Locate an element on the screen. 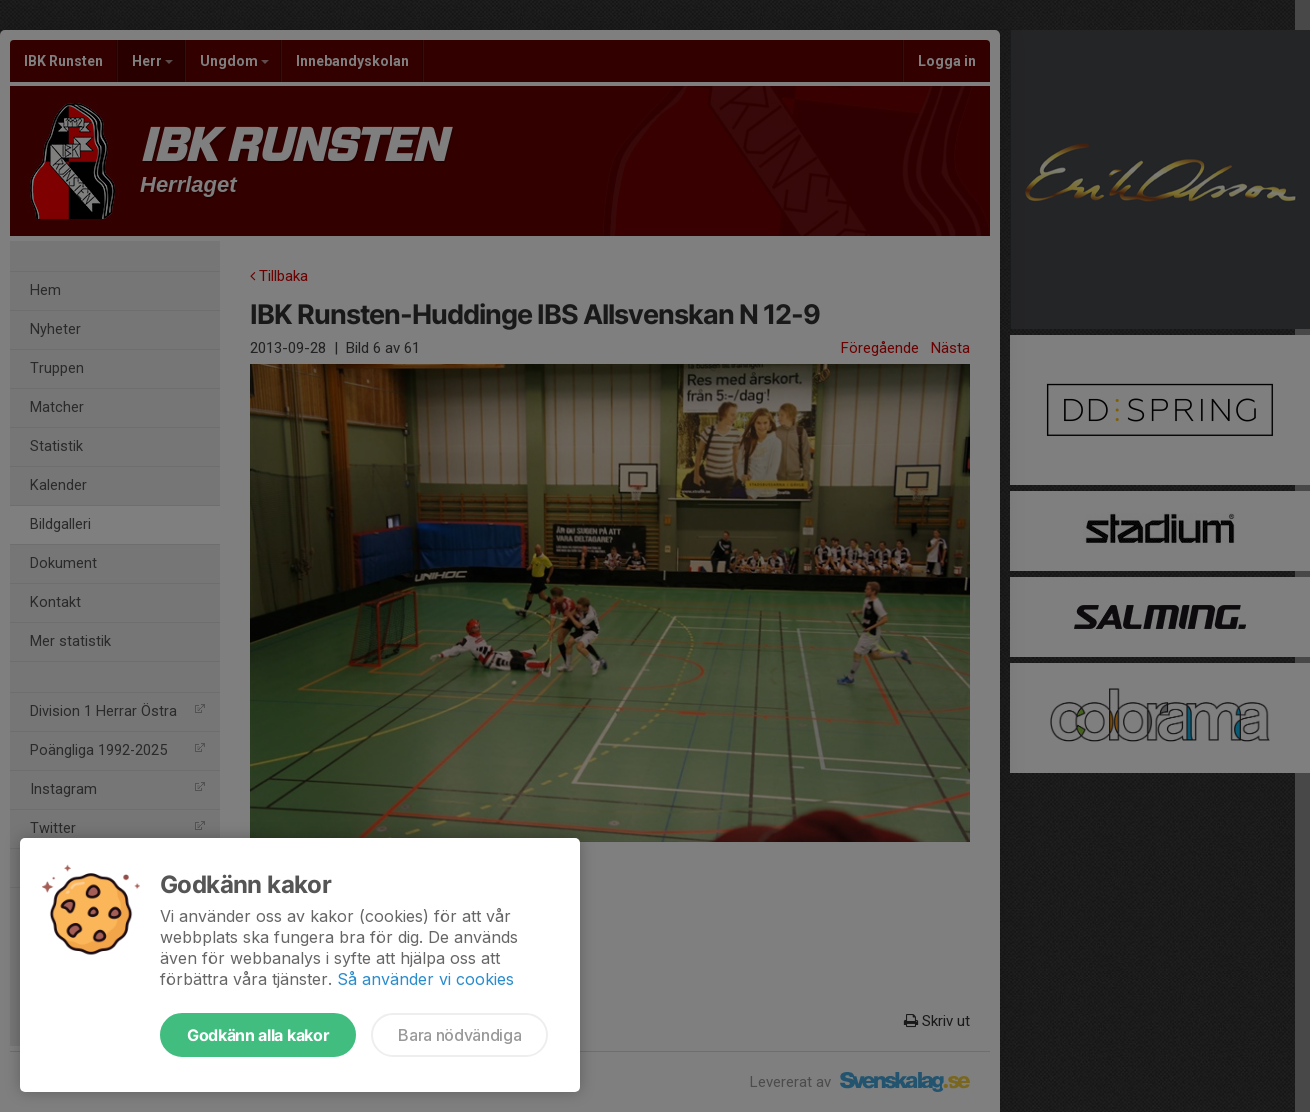 The height and width of the screenshot is (1112, 1310). Så använder vi cookies is located at coordinates (425, 979).